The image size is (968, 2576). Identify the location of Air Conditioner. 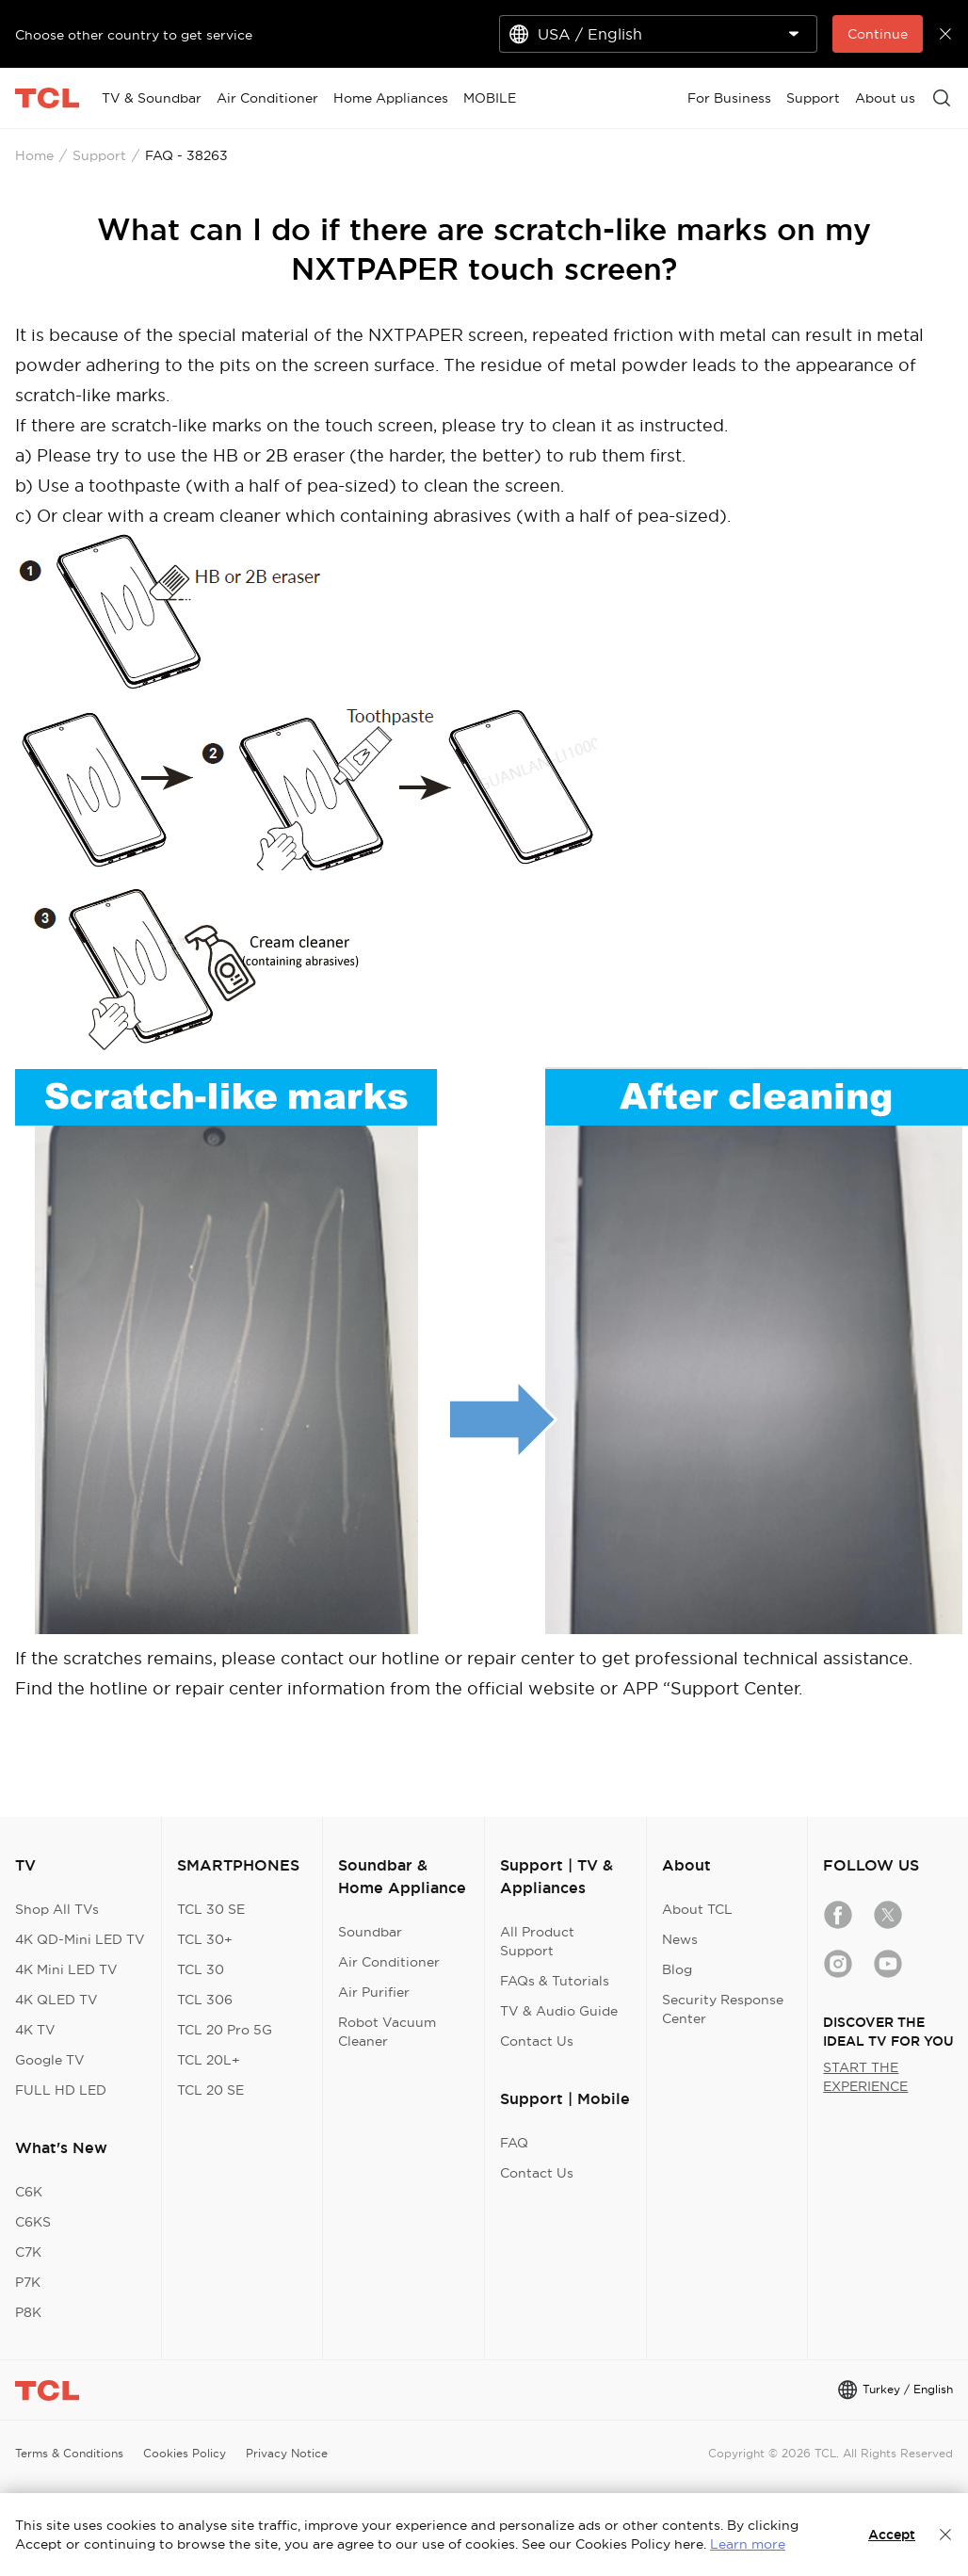
(389, 1961).